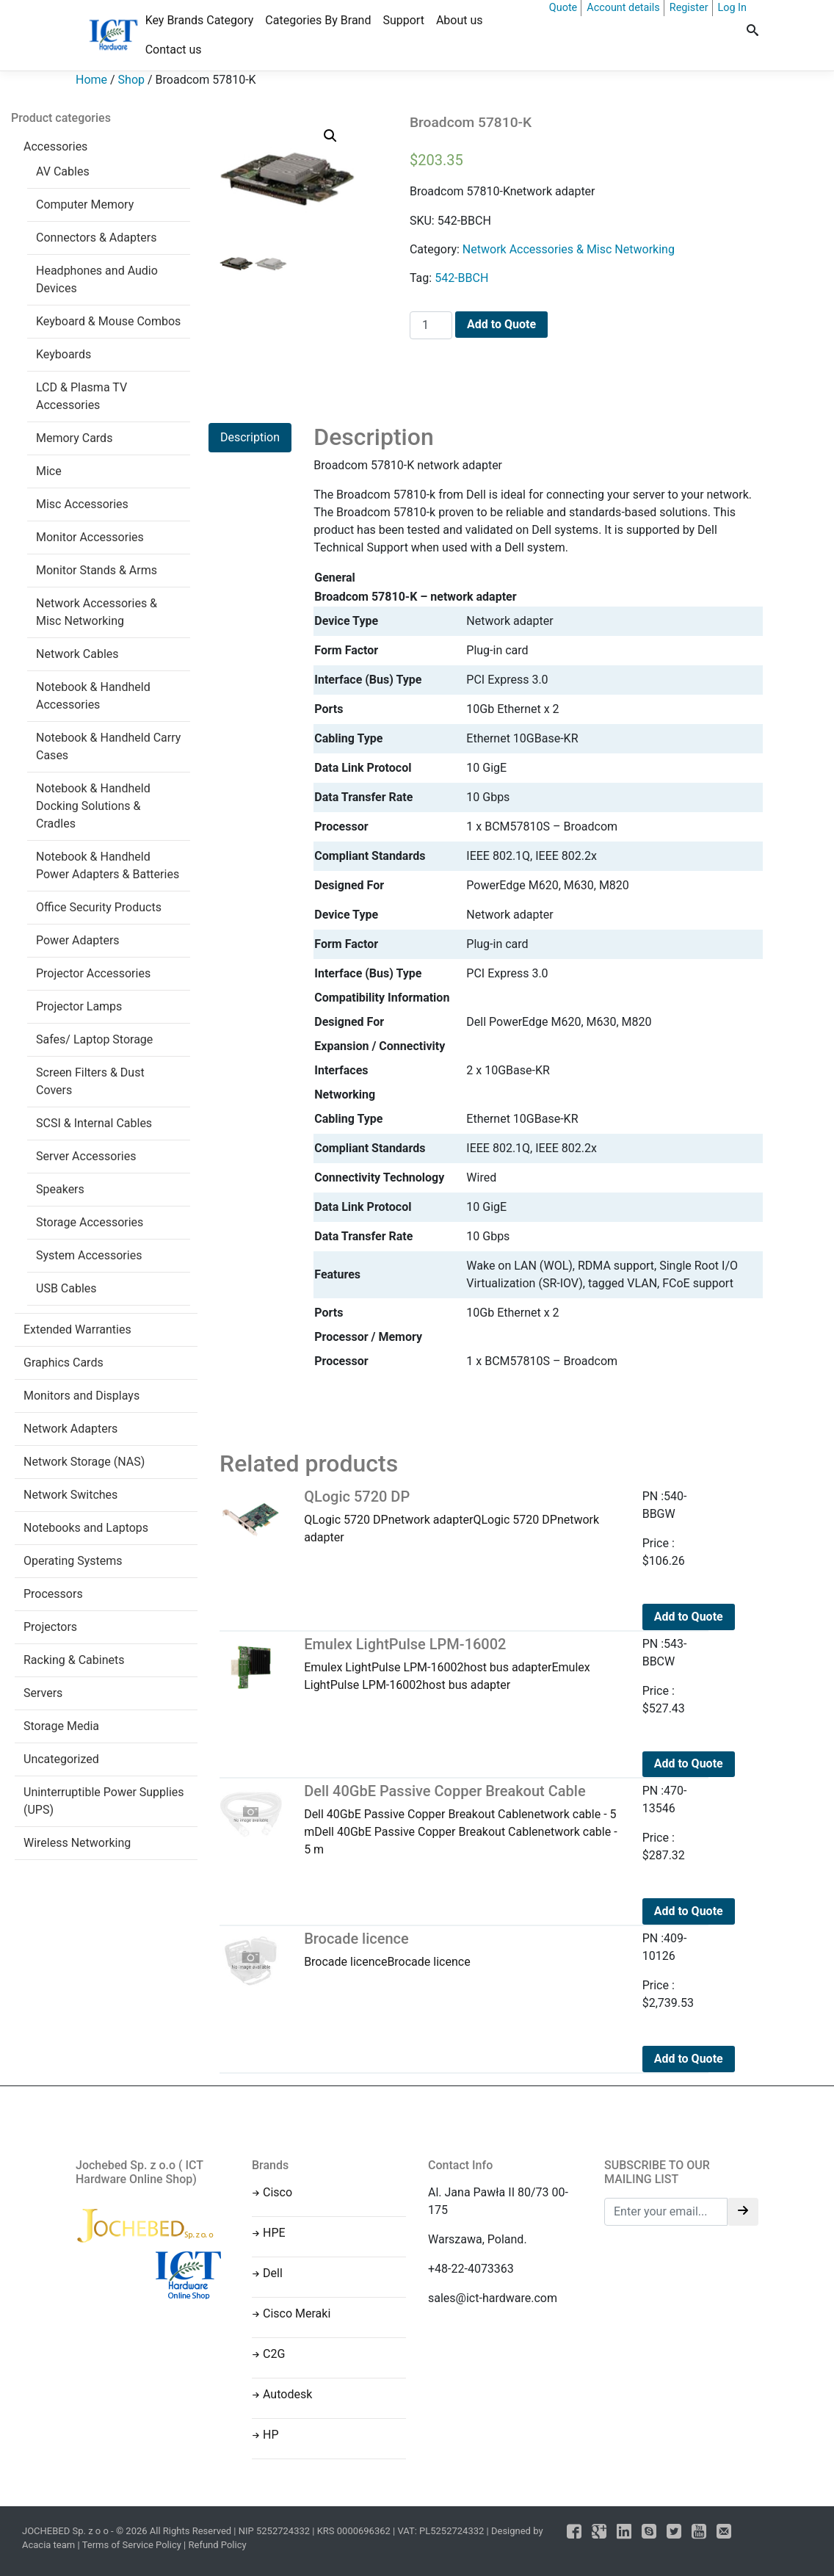  Describe the element at coordinates (318, 20) in the screenshot. I see `Categories By Brand` at that location.